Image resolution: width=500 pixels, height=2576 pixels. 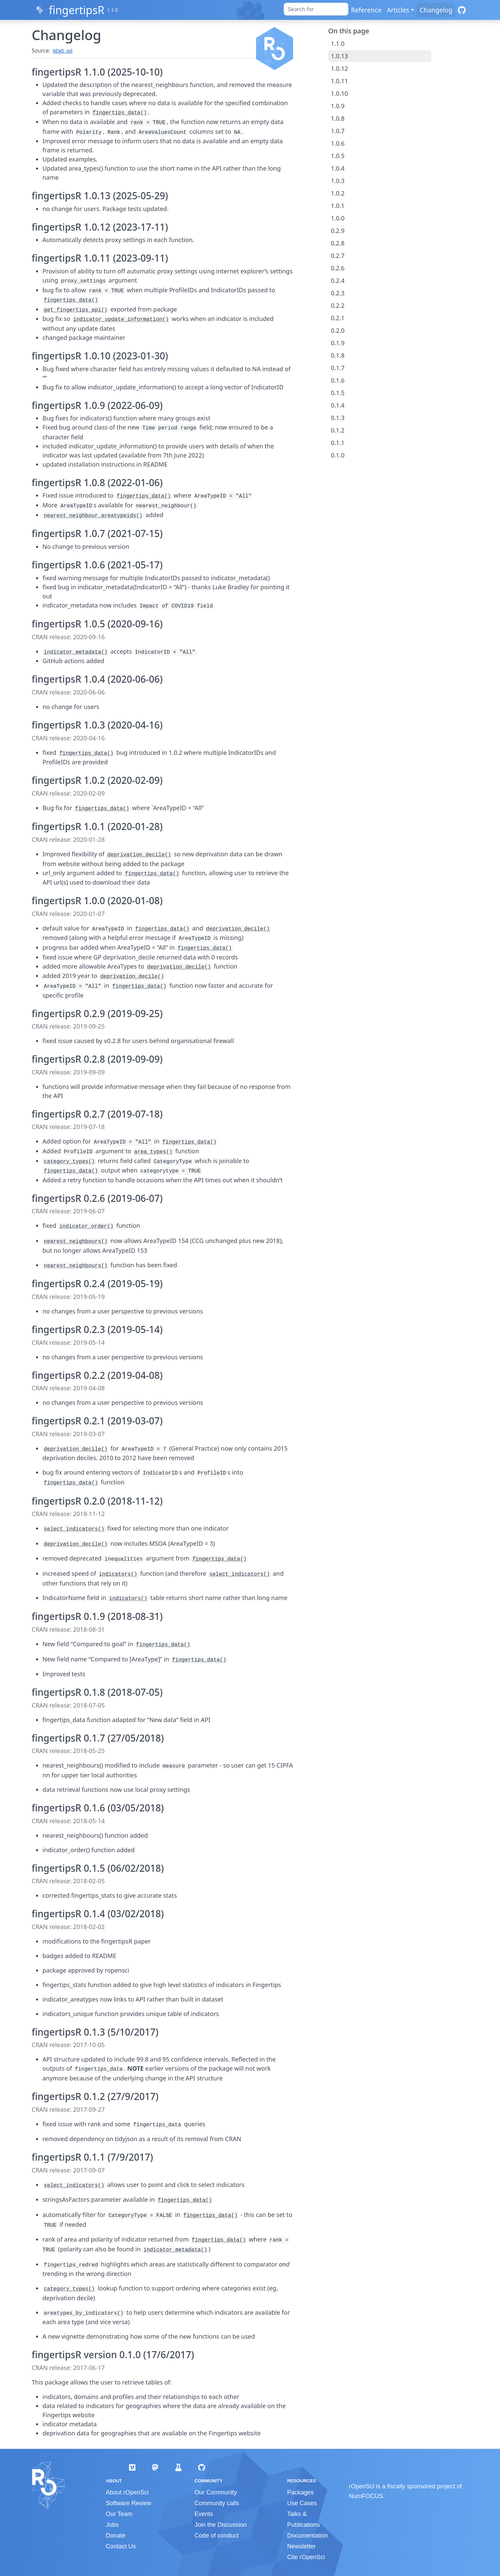 What do you see at coordinates (75, 310) in the screenshot?
I see `get_fingertips_api()` at bounding box center [75, 310].